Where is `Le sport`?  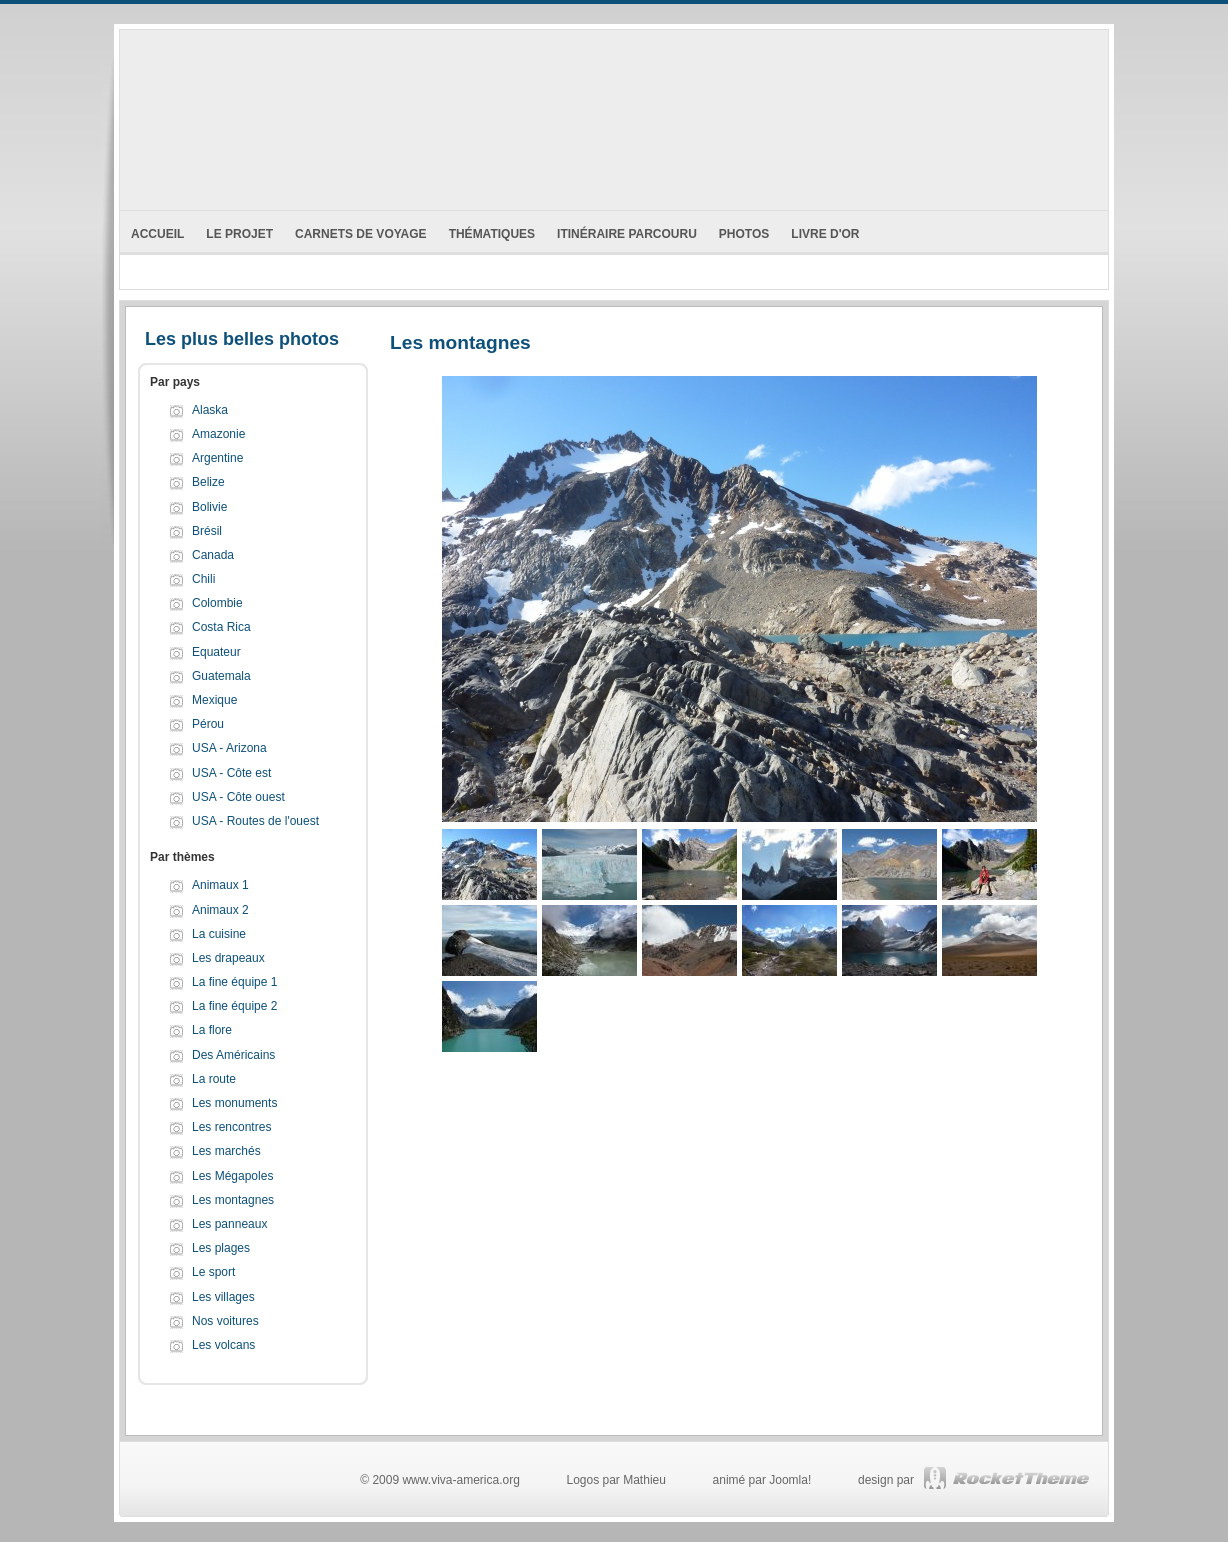
Le sport is located at coordinates (213, 1272).